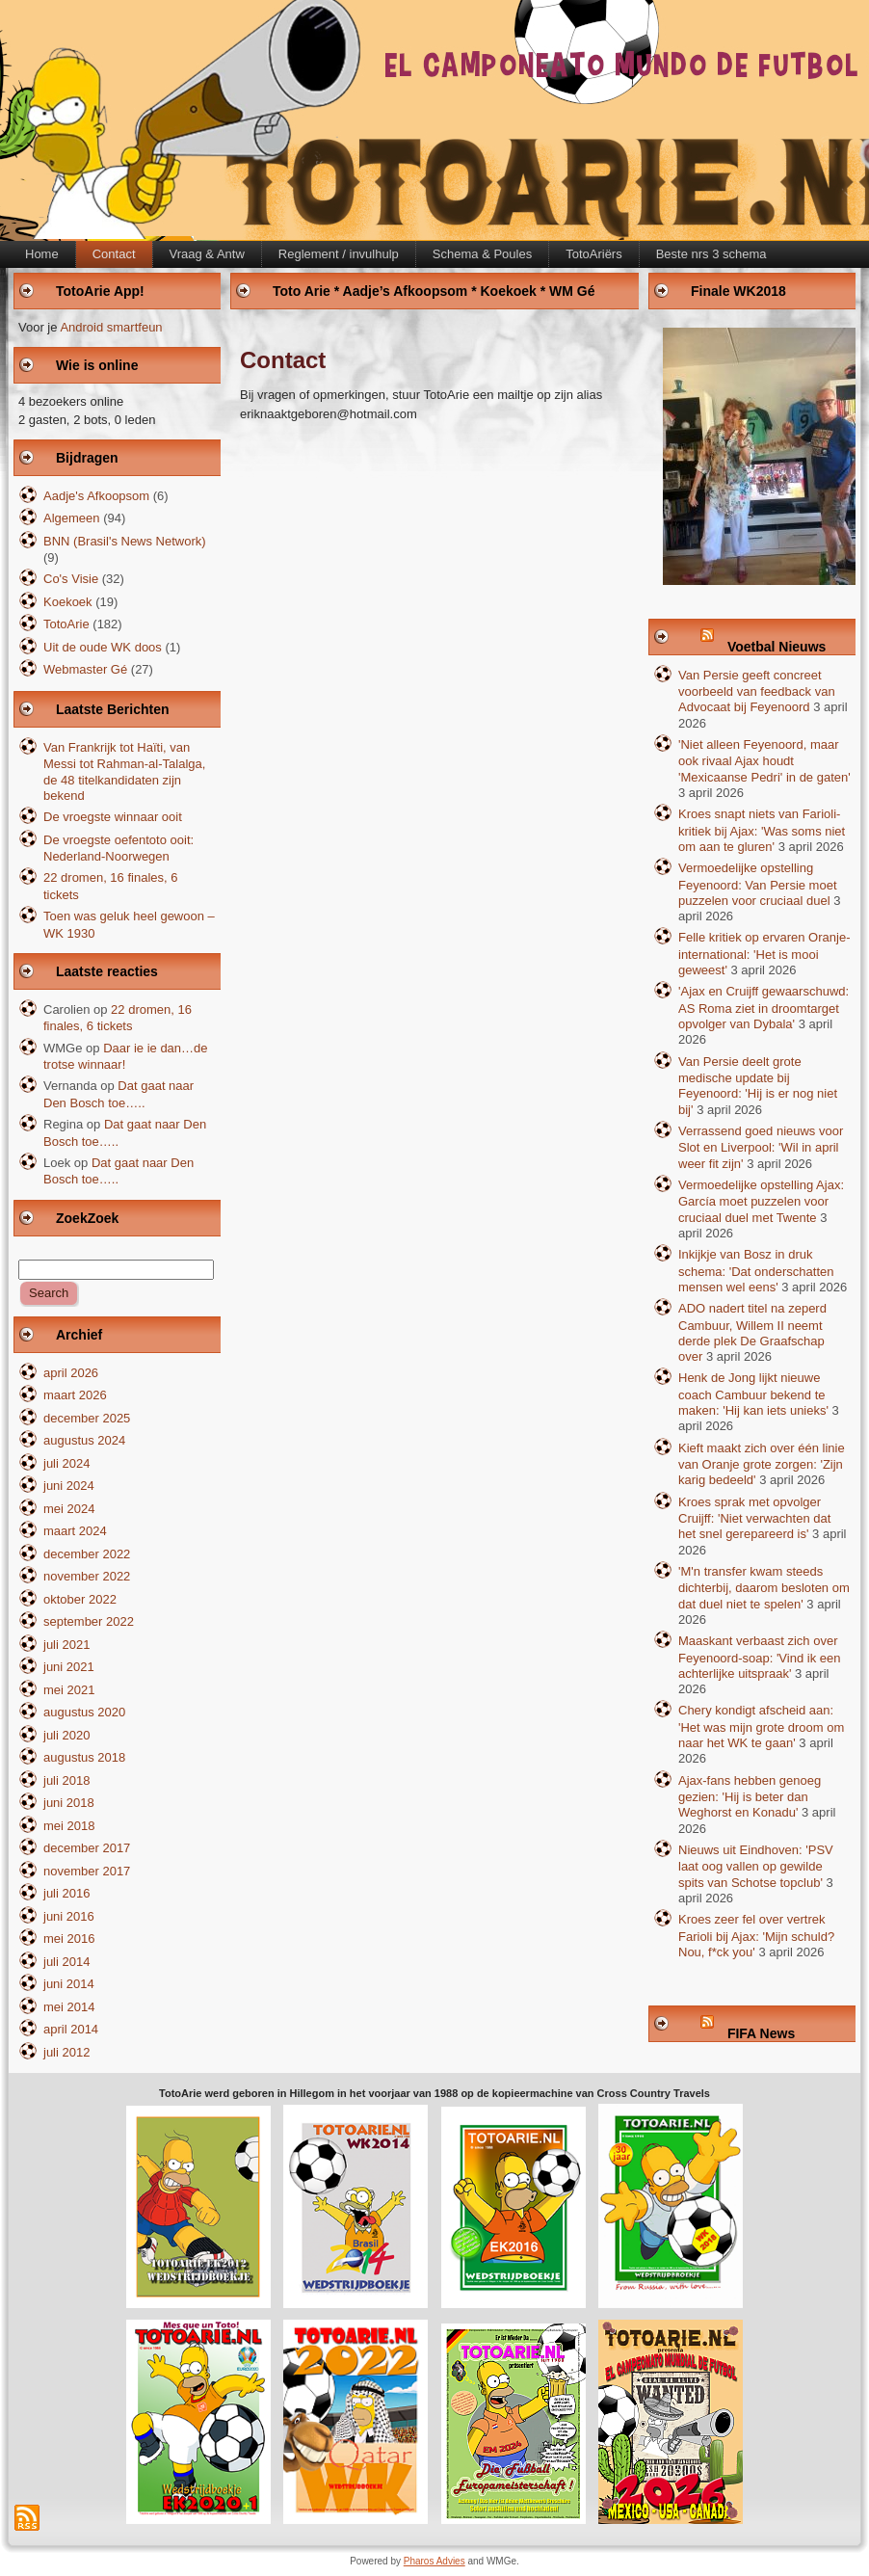  What do you see at coordinates (754, 1518) in the screenshot?
I see `Kroes sprak met opvolger Cruijff: 'Niet verwachten dat het snel gerepareerd is'` at bounding box center [754, 1518].